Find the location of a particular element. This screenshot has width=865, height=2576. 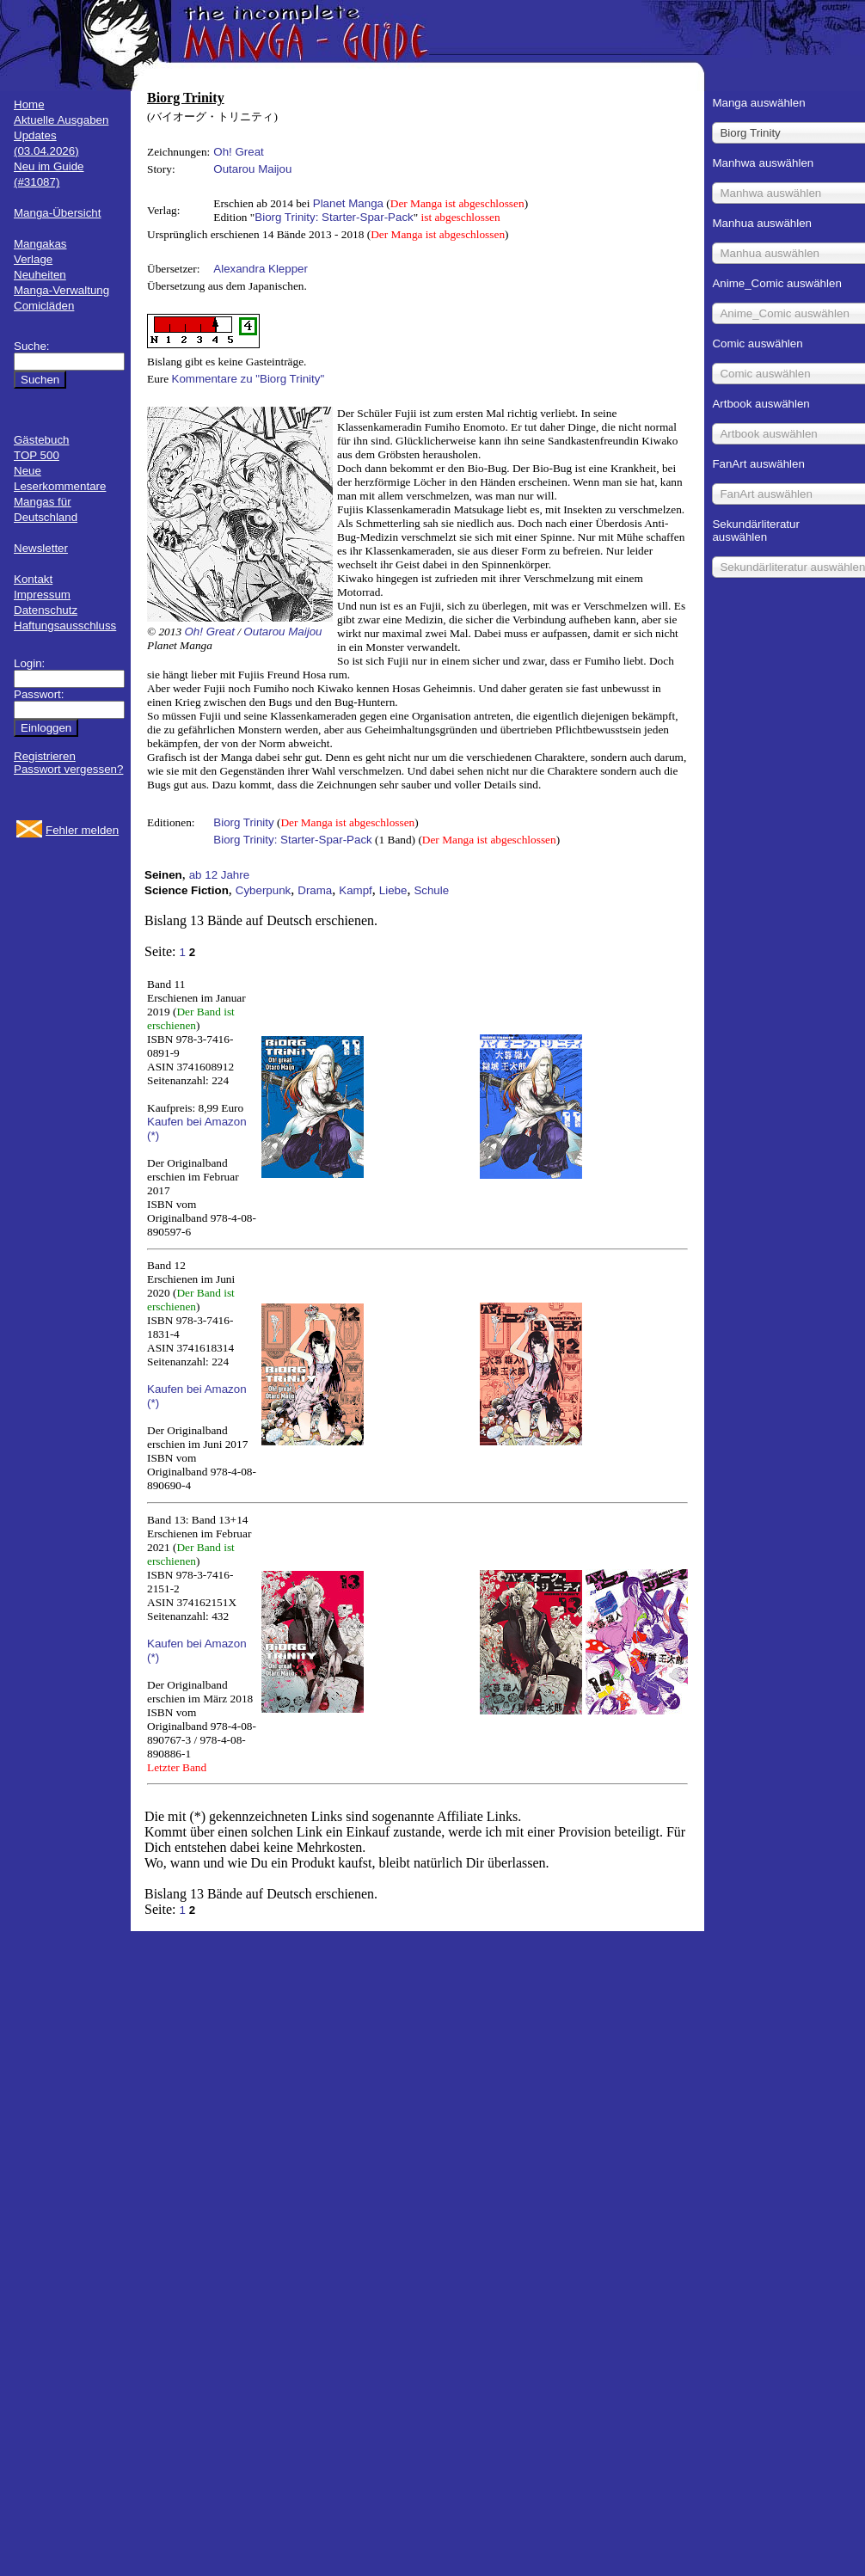

Kommentare zu "Biorg Trinity" is located at coordinates (248, 378).